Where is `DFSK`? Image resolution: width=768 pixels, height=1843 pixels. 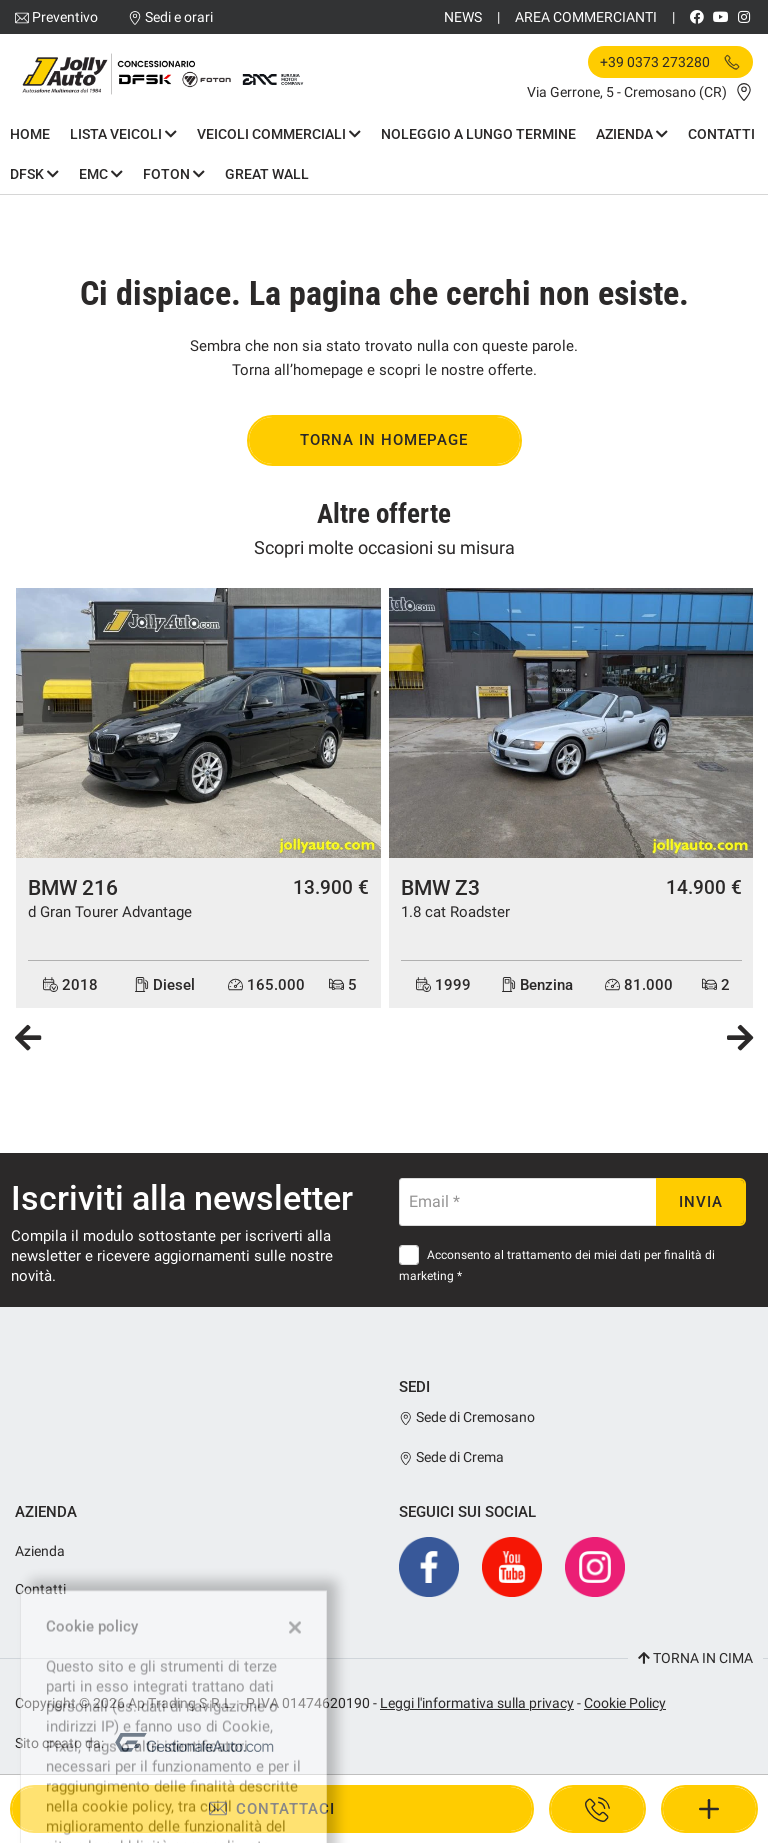 DFSK is located at coordinates (34, 174).